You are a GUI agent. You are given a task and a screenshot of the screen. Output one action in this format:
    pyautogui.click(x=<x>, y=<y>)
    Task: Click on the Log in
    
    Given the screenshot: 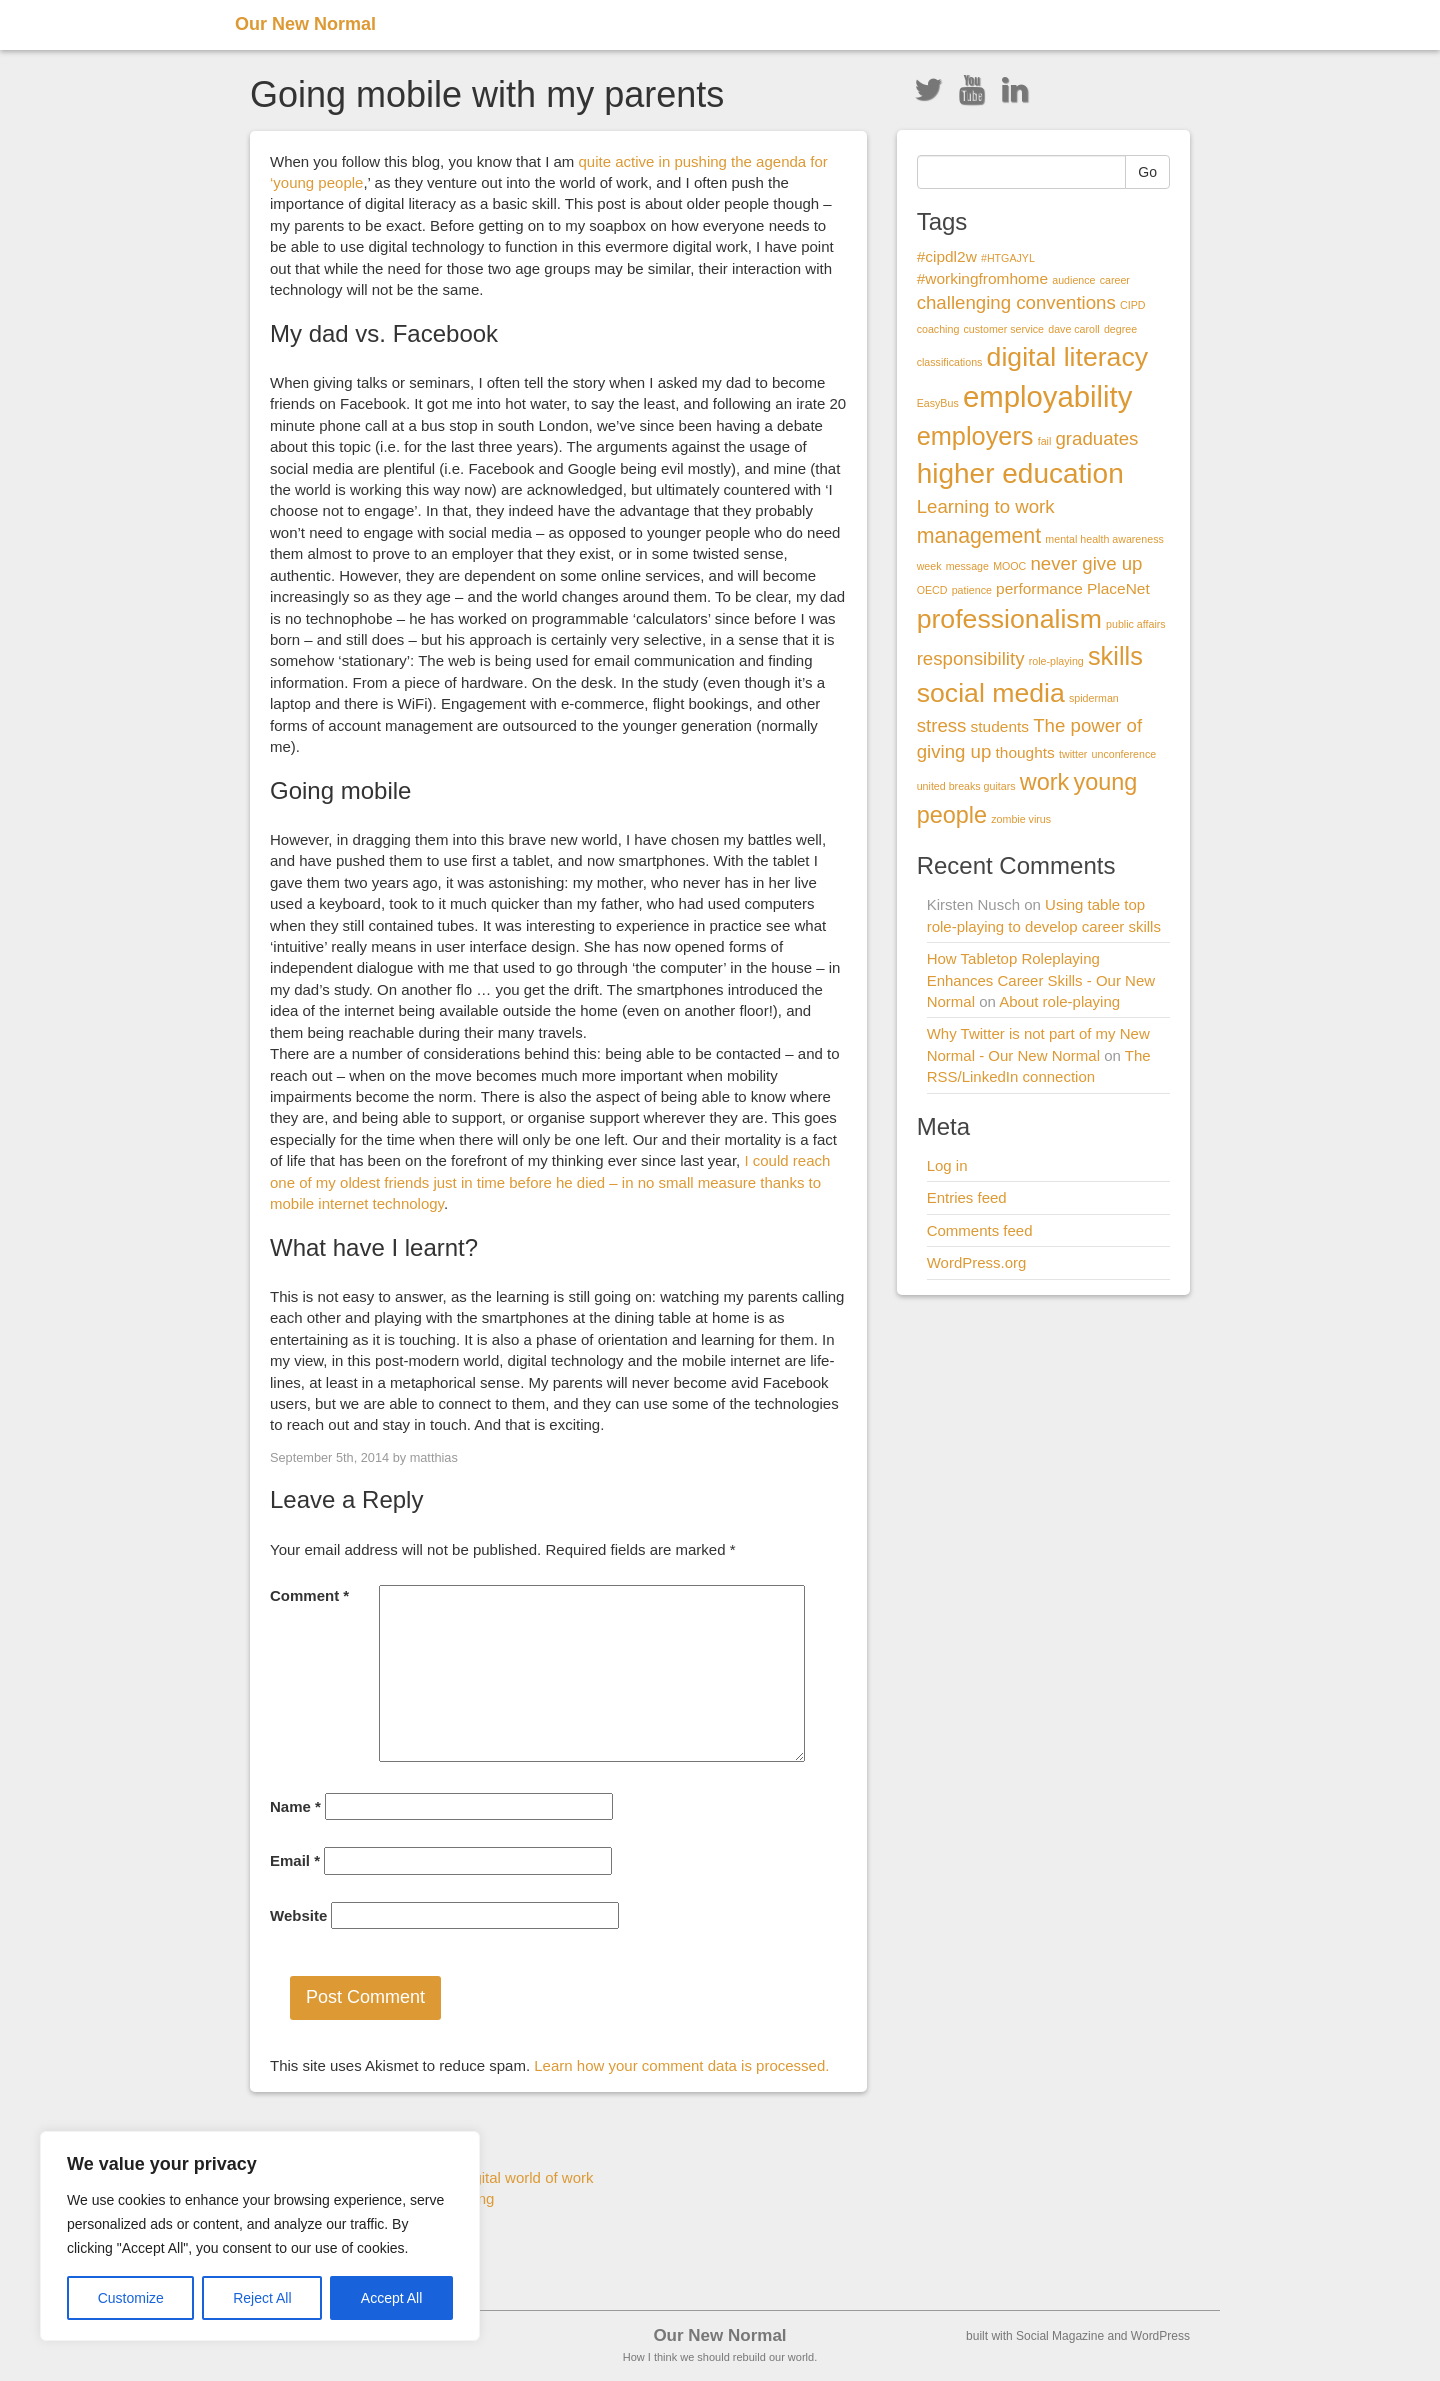 What is the action you would take?
    pyautogui.click(x=947, y=1165)
    